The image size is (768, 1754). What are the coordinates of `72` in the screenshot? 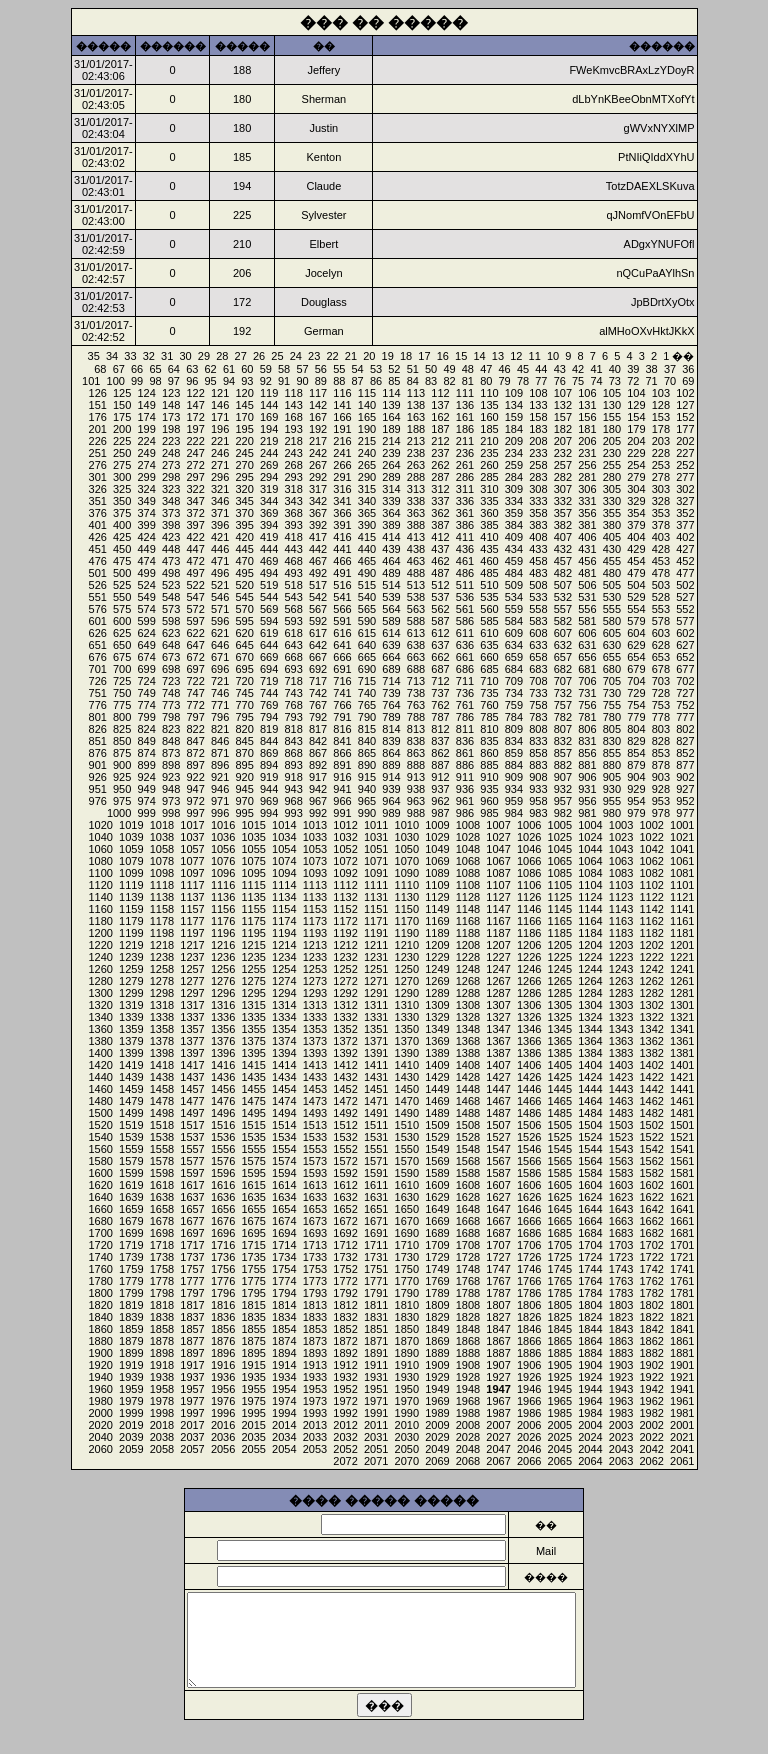 It's located at (633, 381).